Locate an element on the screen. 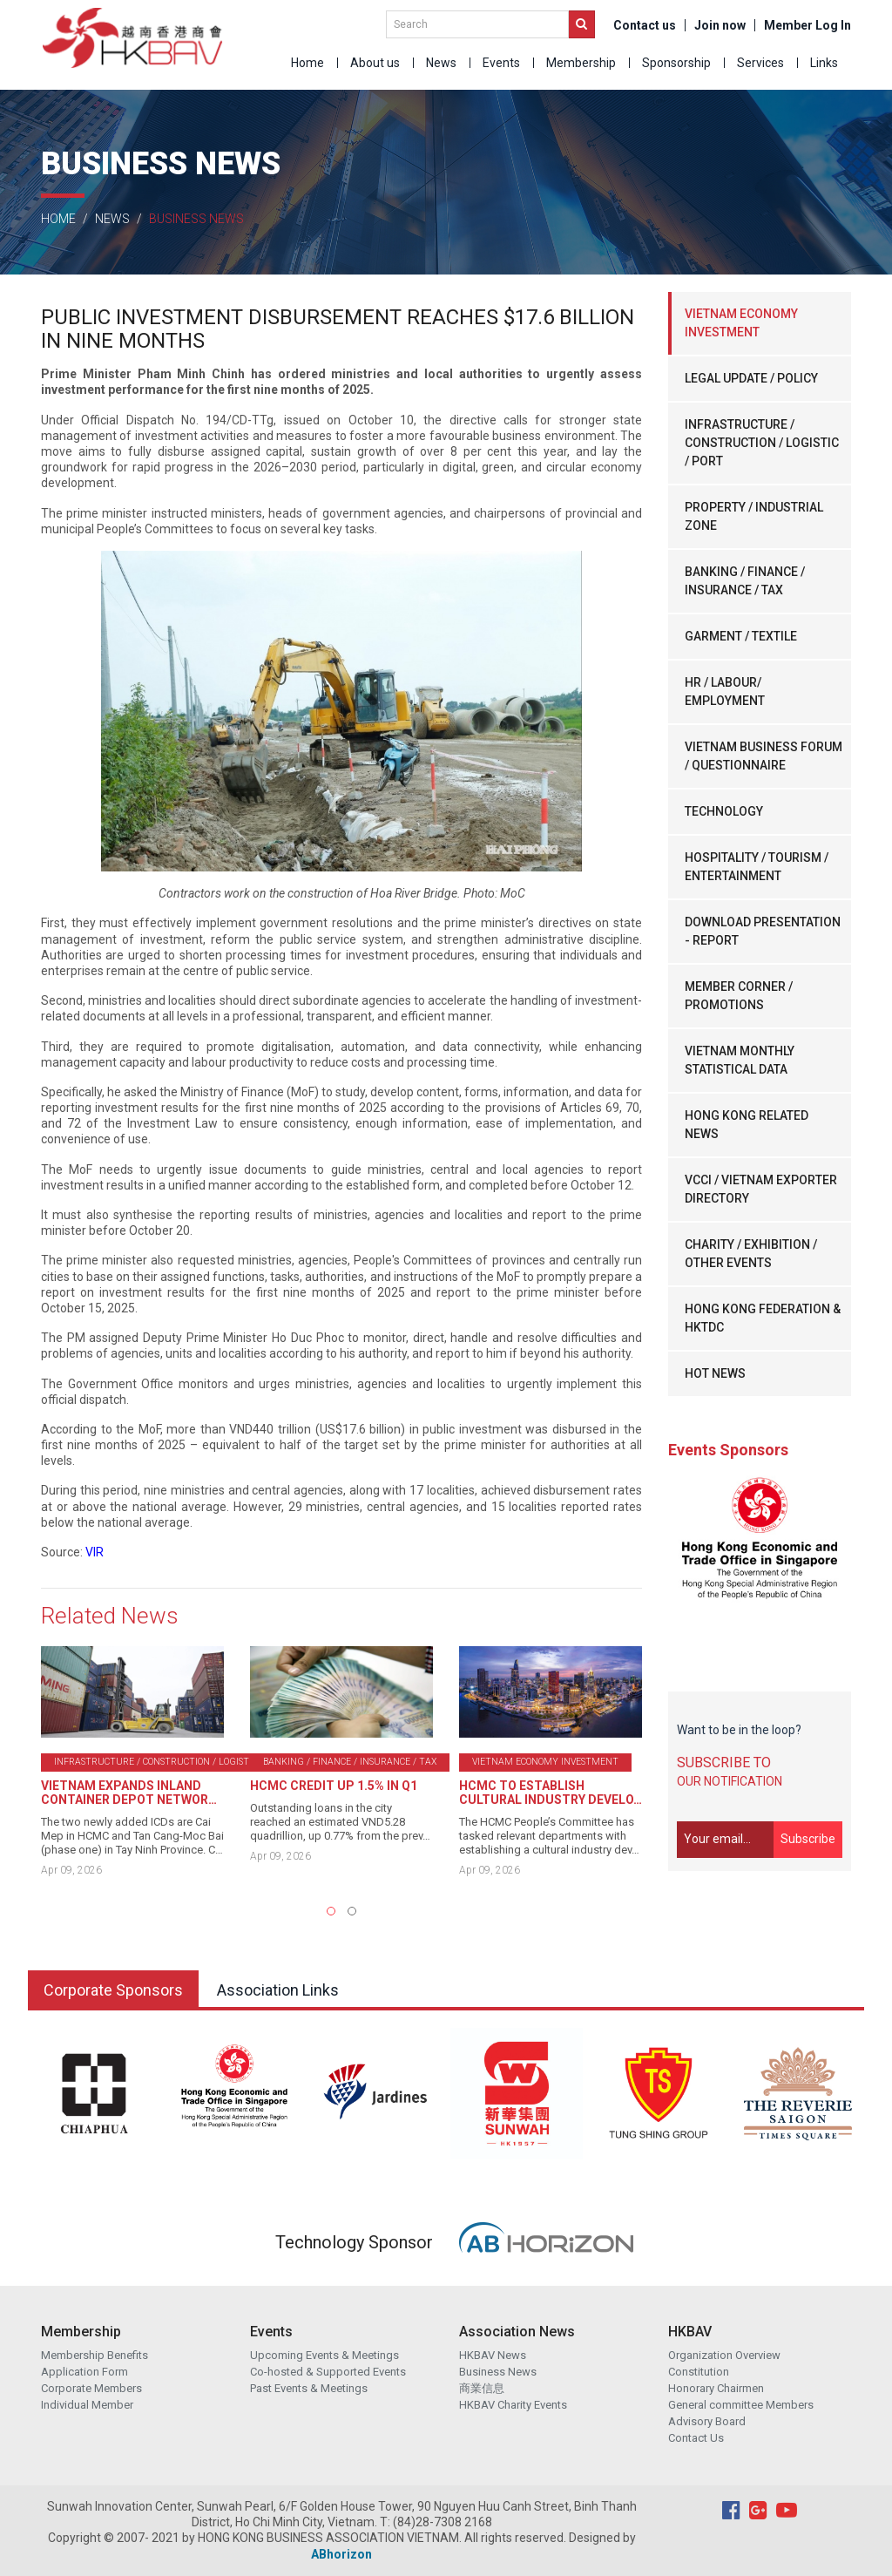 The height and width of the screenshot is (2576, 892). MEMBER CORNER / PROMOTIONS is located at coordinates (739, 996).